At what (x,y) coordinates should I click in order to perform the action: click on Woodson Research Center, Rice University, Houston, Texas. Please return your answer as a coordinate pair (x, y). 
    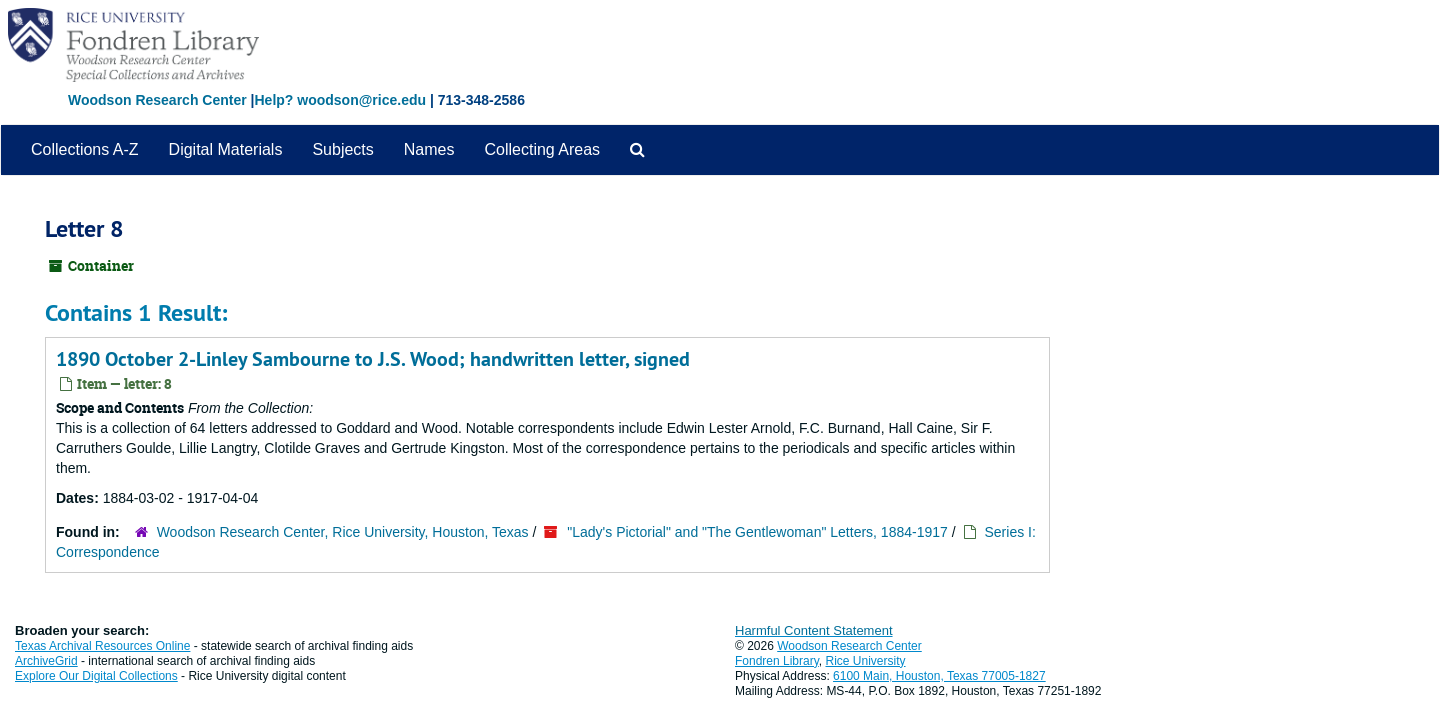
    Looking at the image, I should click on (343, 532).